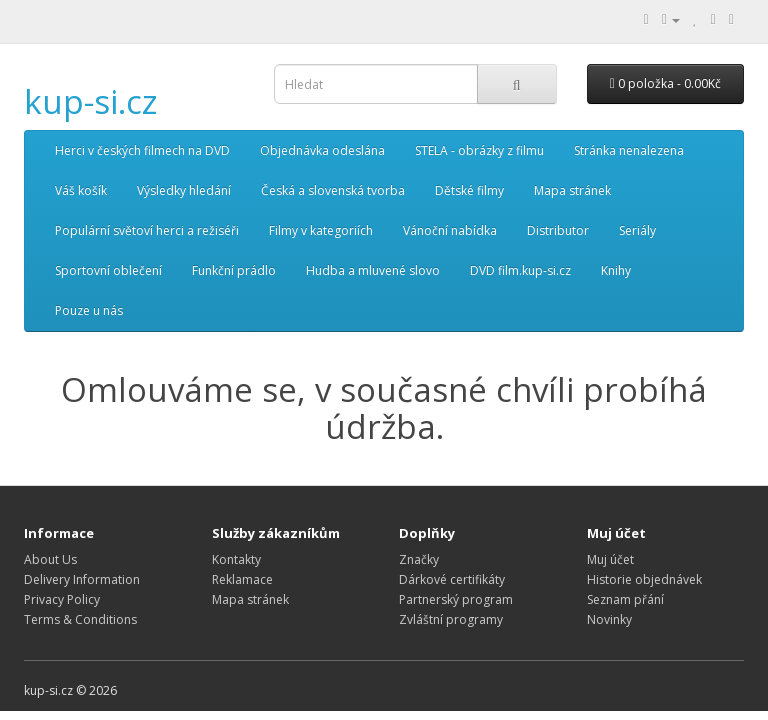 This screenshot has width=768, height=720. I want to click on Historie objednávek, so click(644, 579).